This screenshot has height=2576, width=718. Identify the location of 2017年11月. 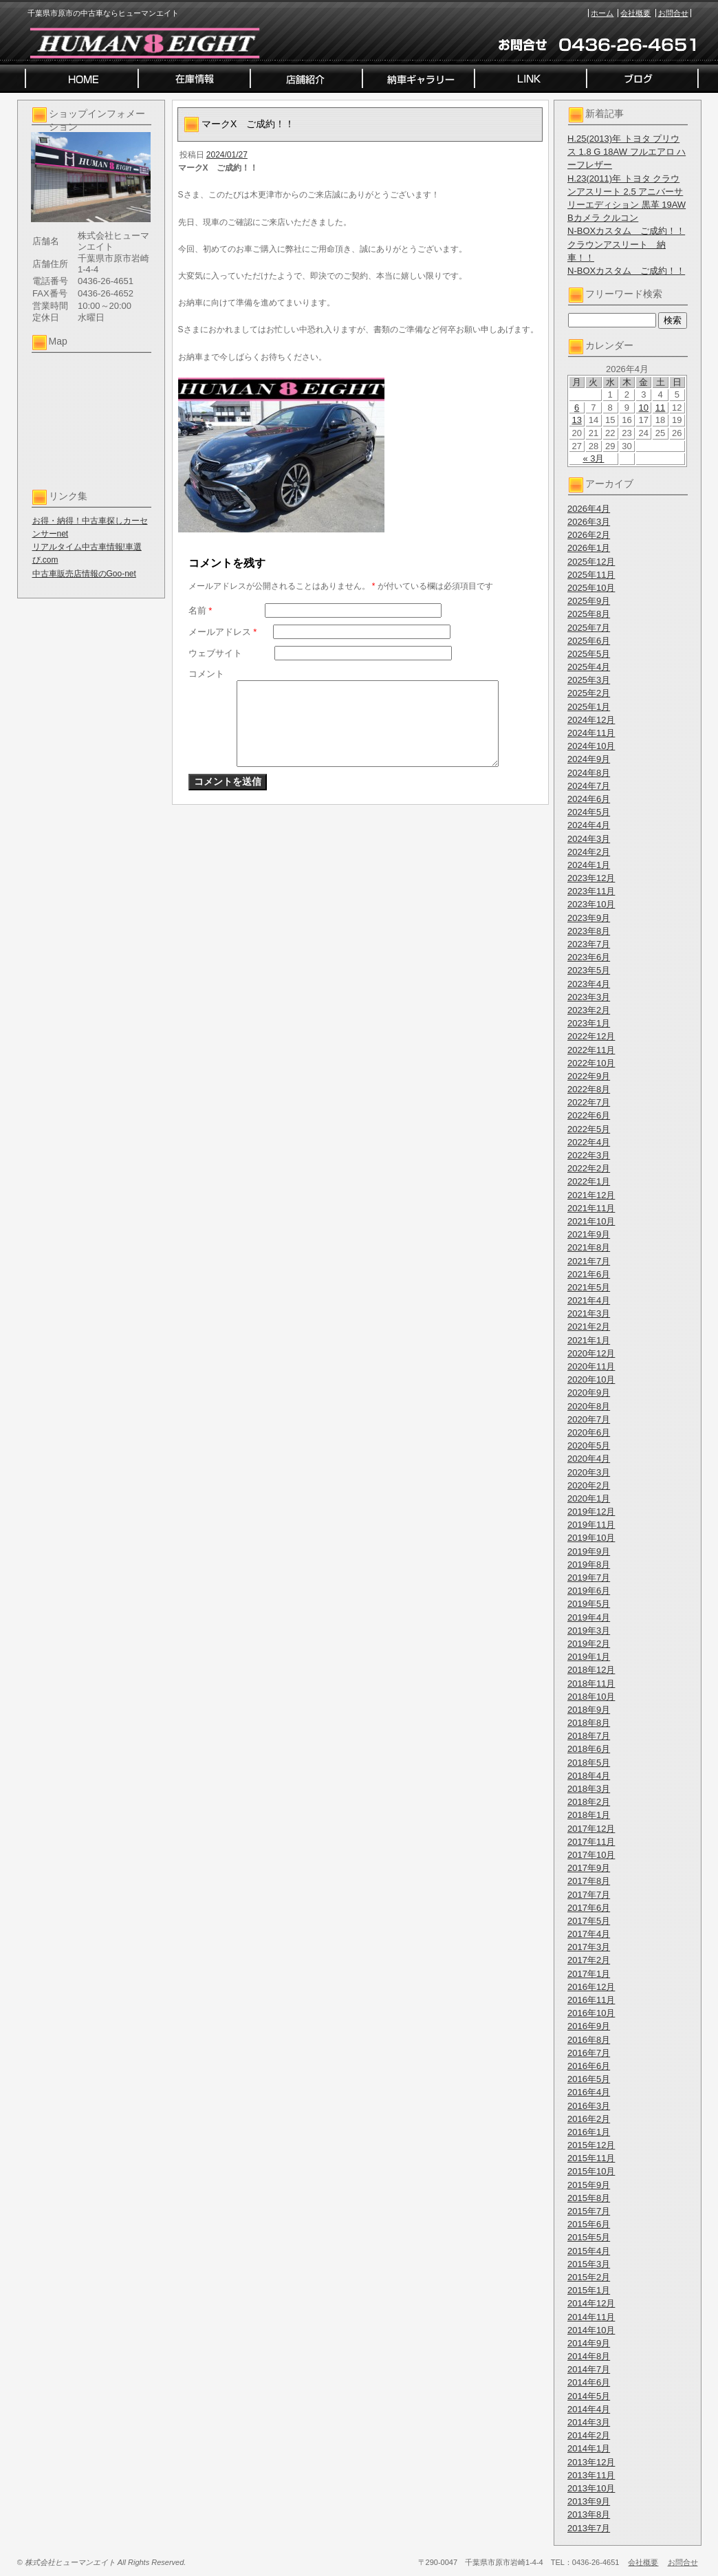
(591, 1842).